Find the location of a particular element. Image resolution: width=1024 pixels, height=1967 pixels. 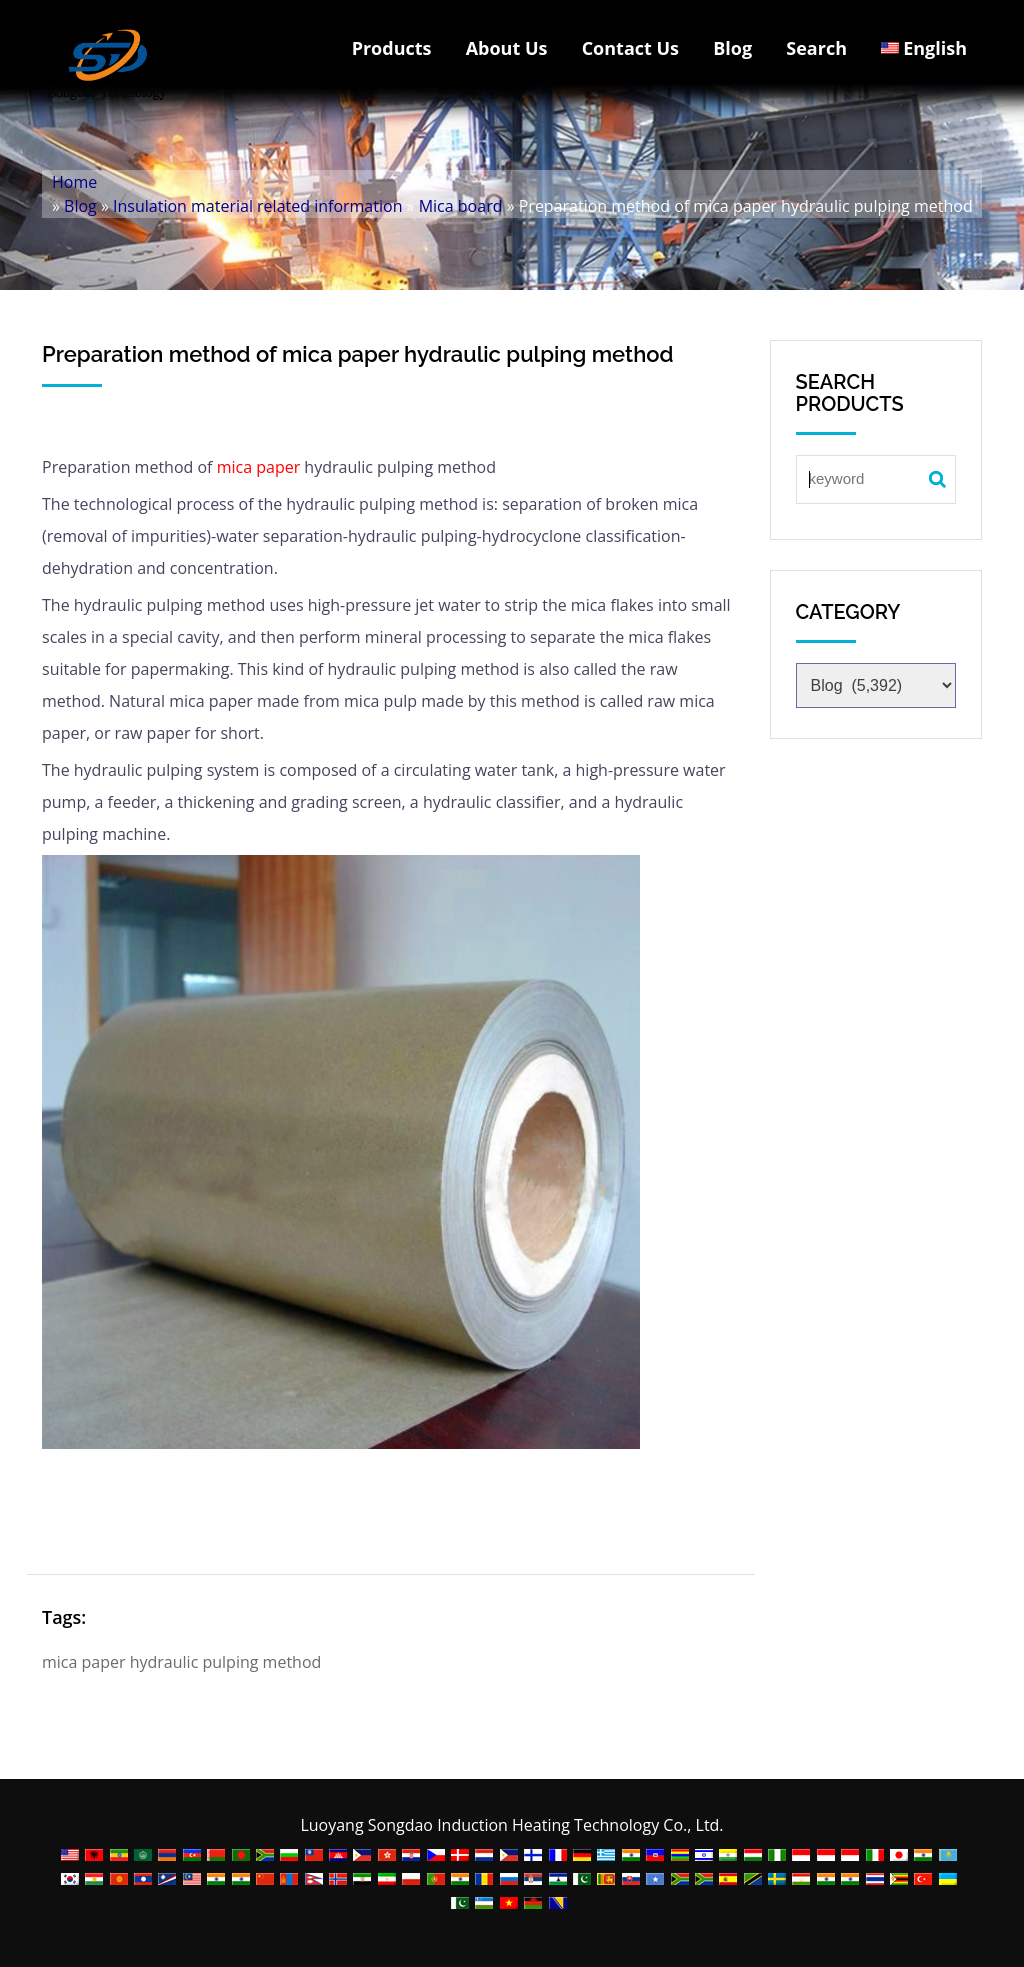

Insulation material related information is located at coordinates (257, 206).